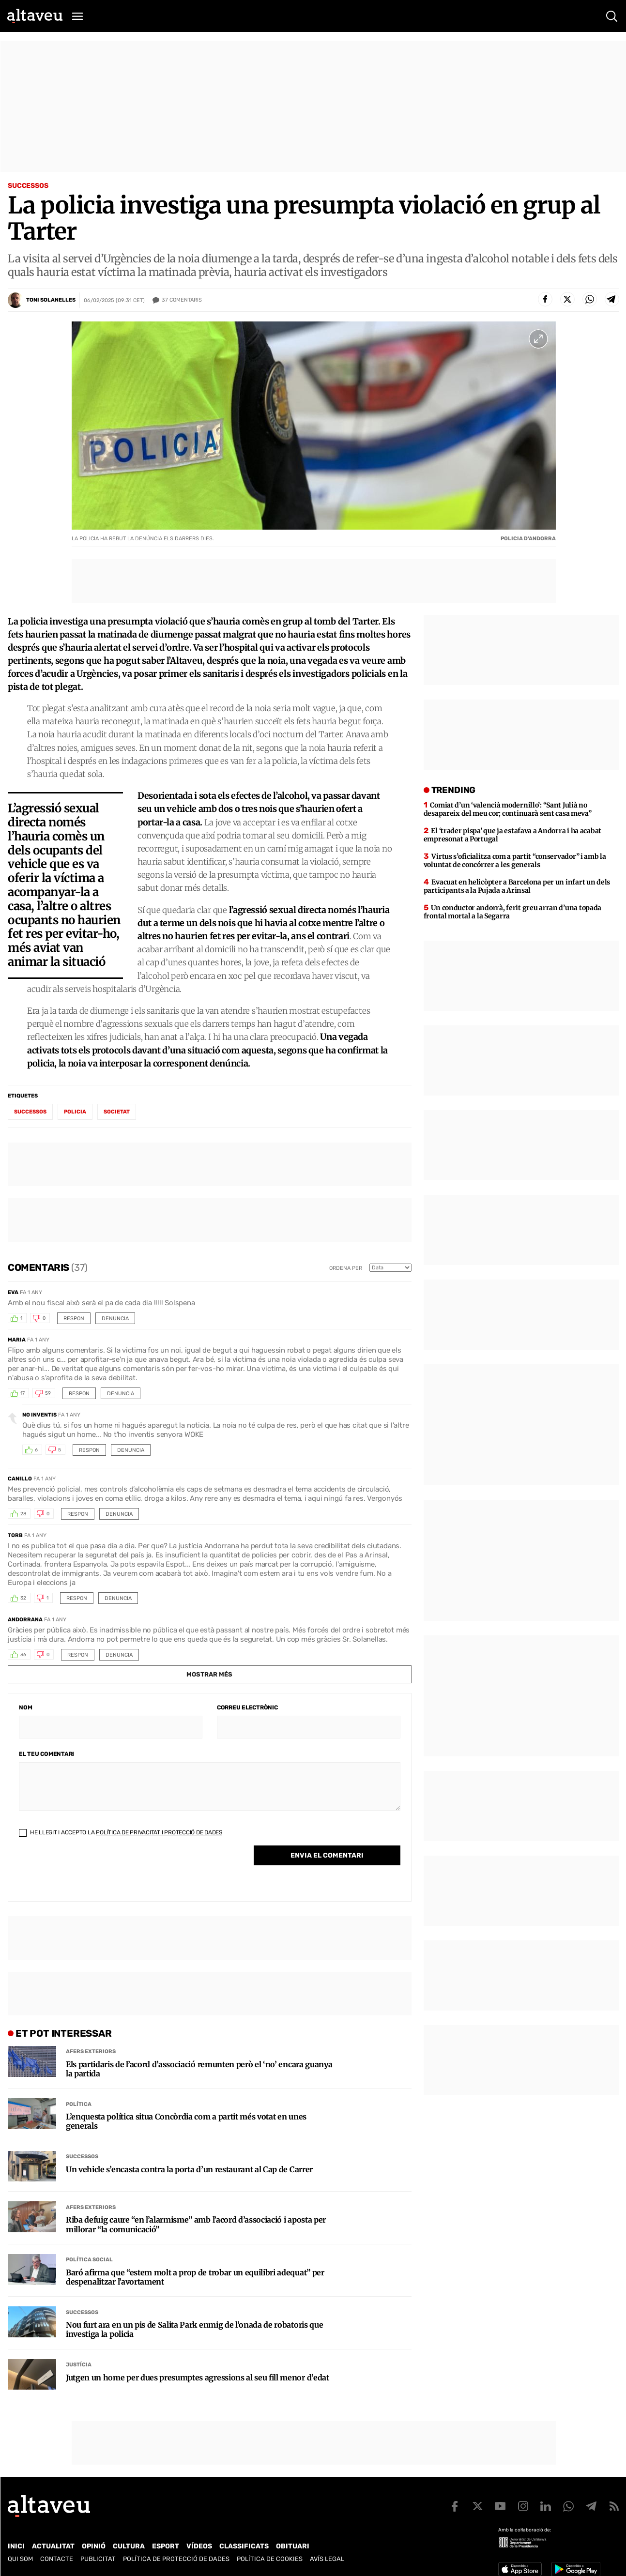 Image resolution: width=626 pixels, height=2576 pixels. Describe the element at coordinates (91, 2051) in the screenshot. I see `Afers Exteriors` at that location.